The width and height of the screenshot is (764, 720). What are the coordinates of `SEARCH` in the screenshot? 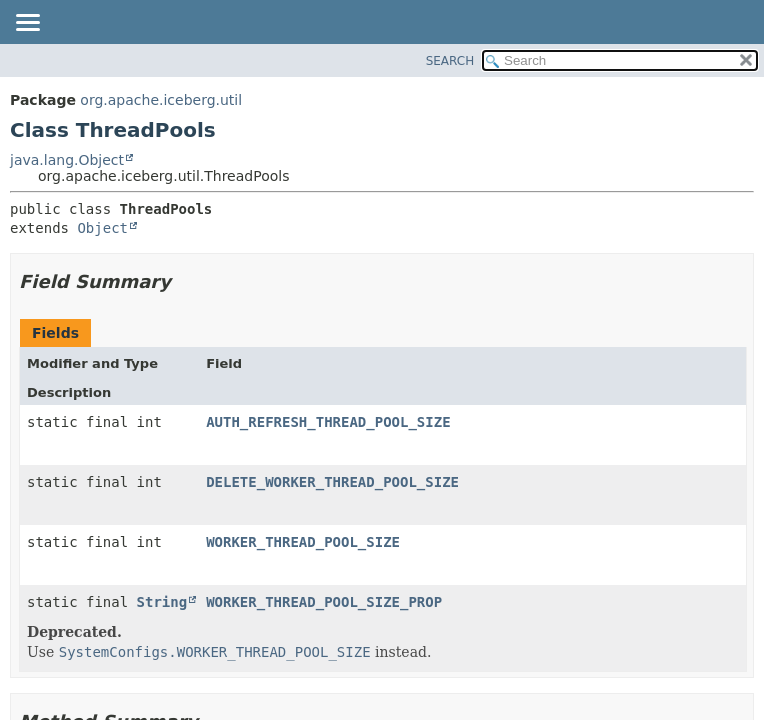 It's located at (450, 61).